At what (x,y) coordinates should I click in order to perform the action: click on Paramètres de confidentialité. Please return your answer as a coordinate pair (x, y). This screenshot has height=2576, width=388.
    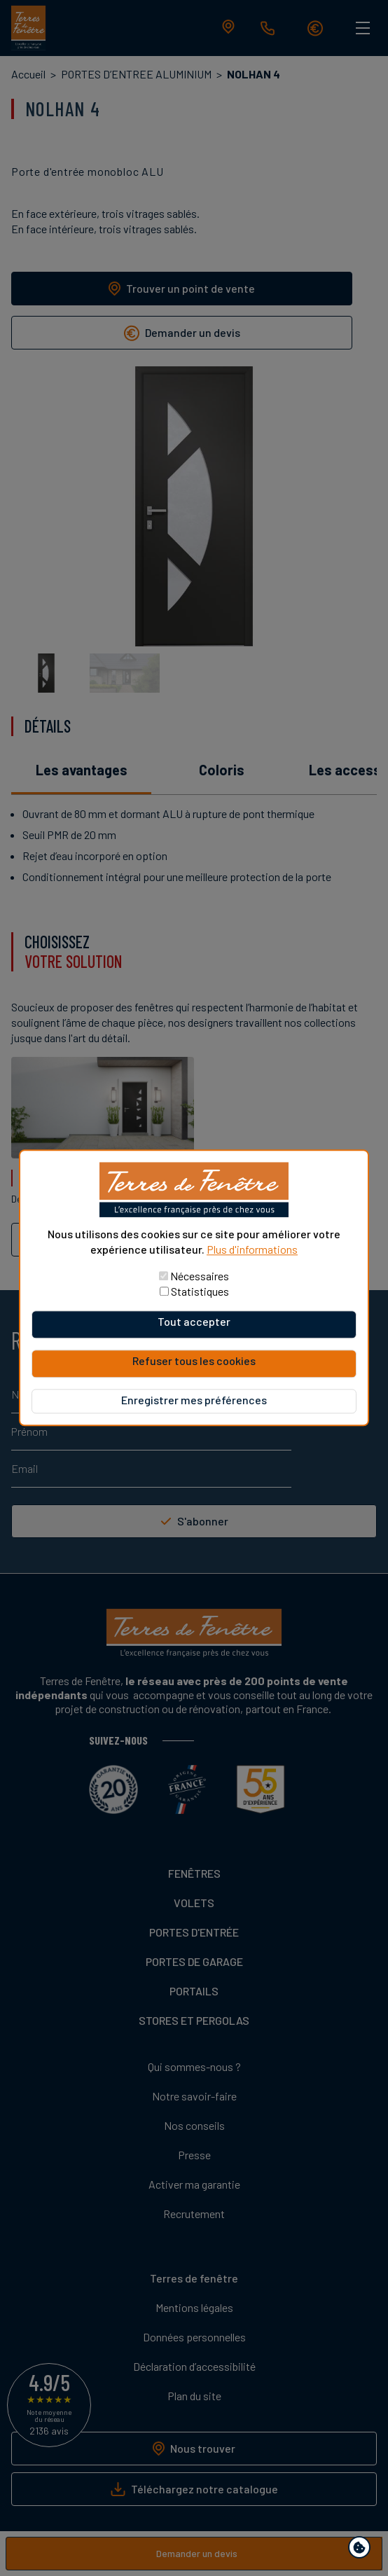
    Looking at the image, I should click on (362, 2549).